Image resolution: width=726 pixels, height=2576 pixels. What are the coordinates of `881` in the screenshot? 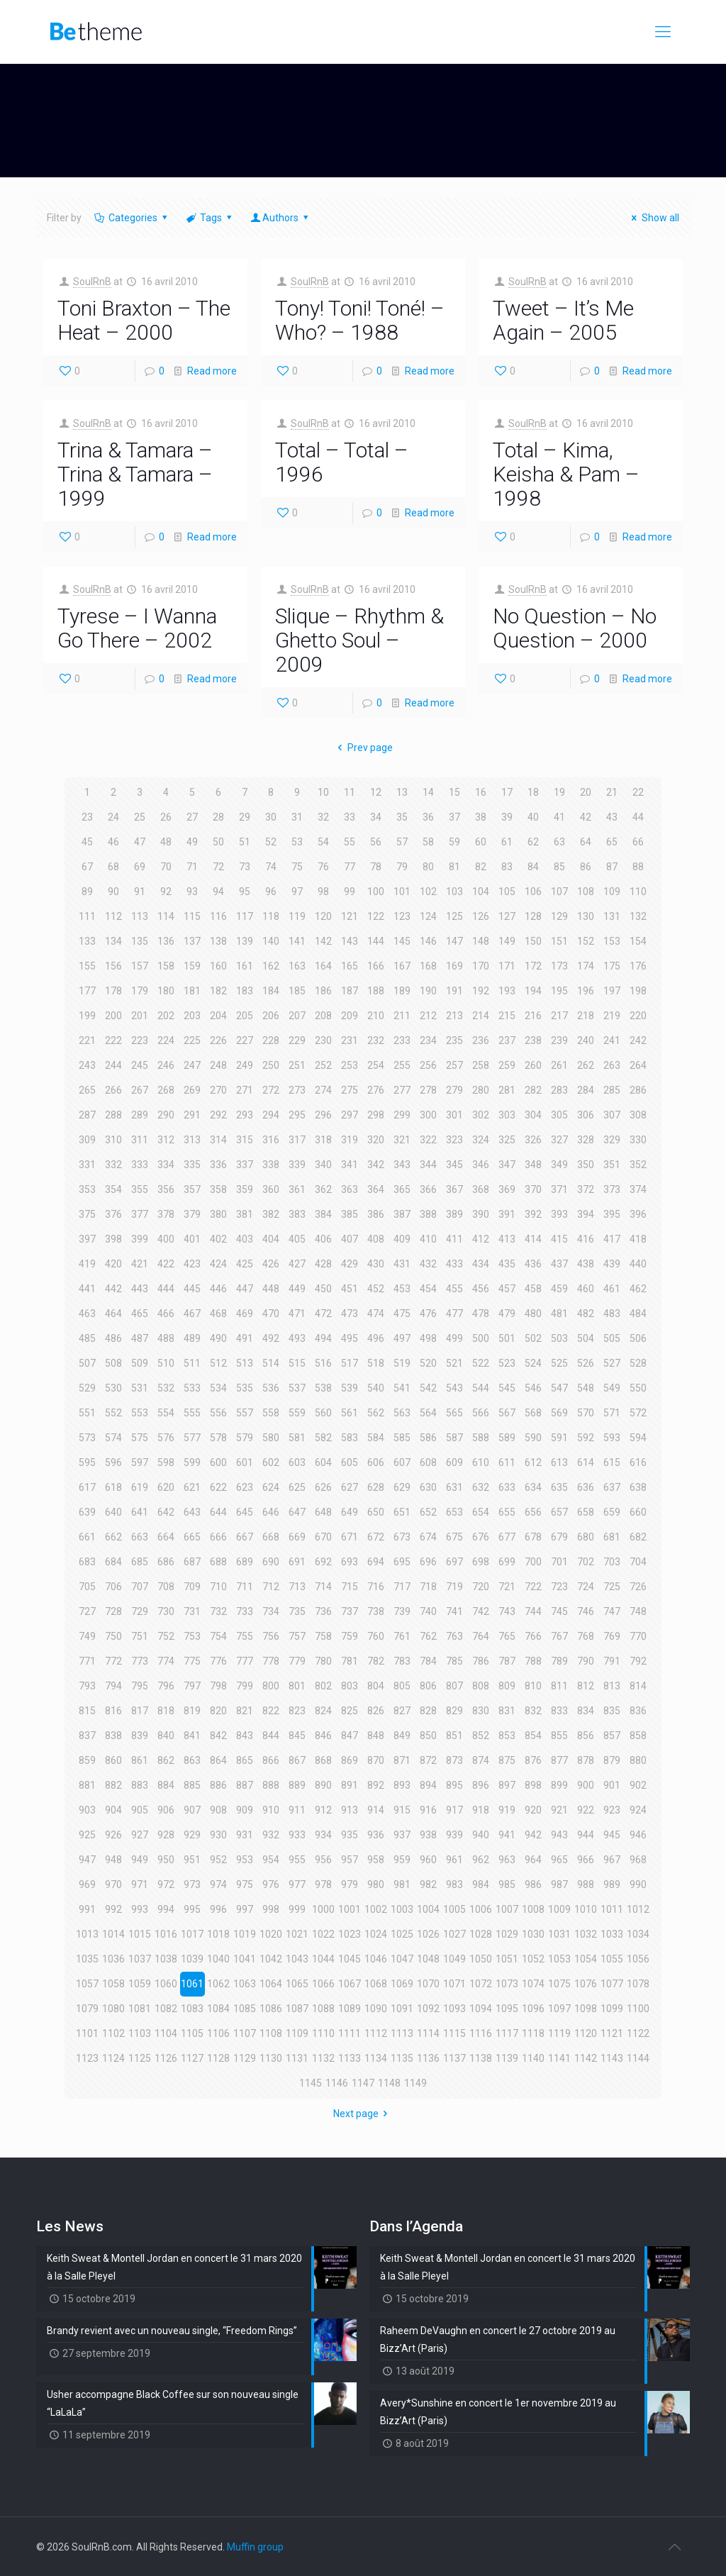 It's located at (87, 1785).